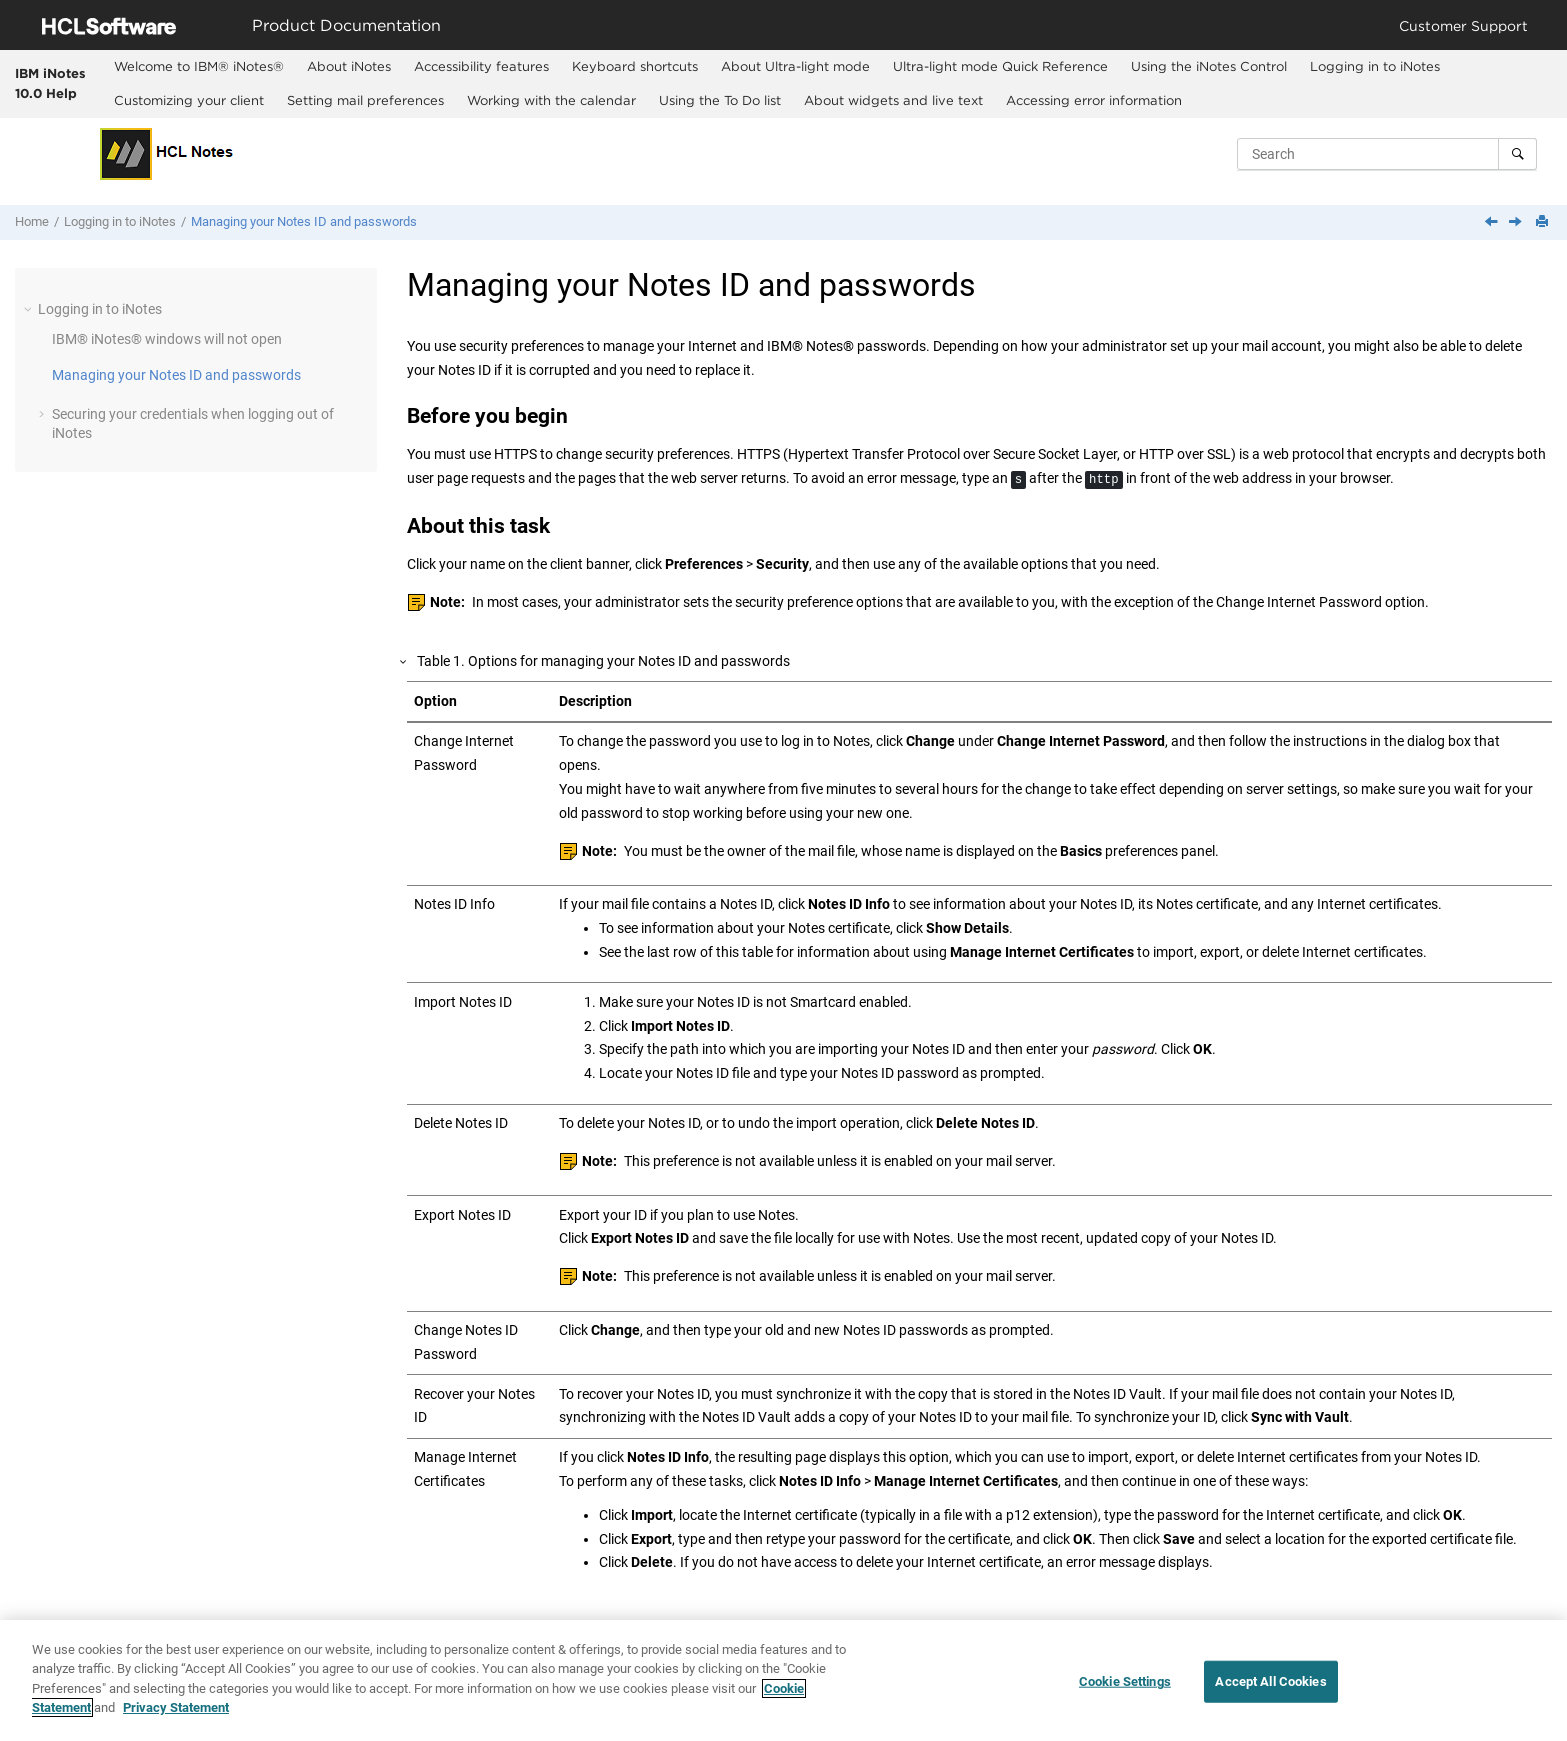  I want to click on Using the iNotes Control, so click(1209, 66).